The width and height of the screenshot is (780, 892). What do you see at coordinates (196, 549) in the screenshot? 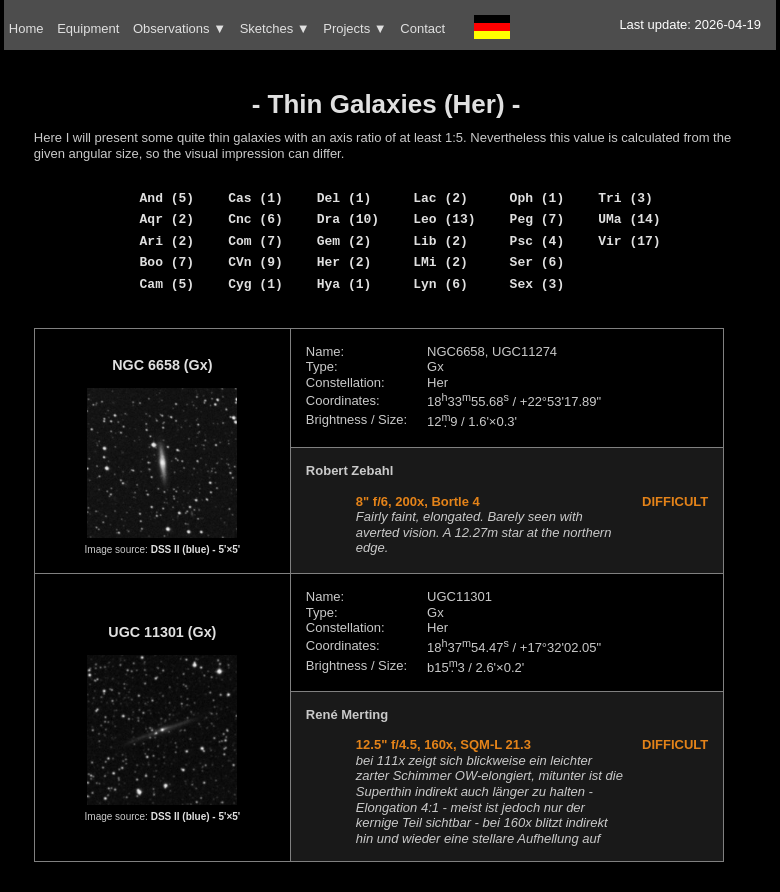
I see `DSS II (blue) - 5'×5'` at bounding box center [196, 549].